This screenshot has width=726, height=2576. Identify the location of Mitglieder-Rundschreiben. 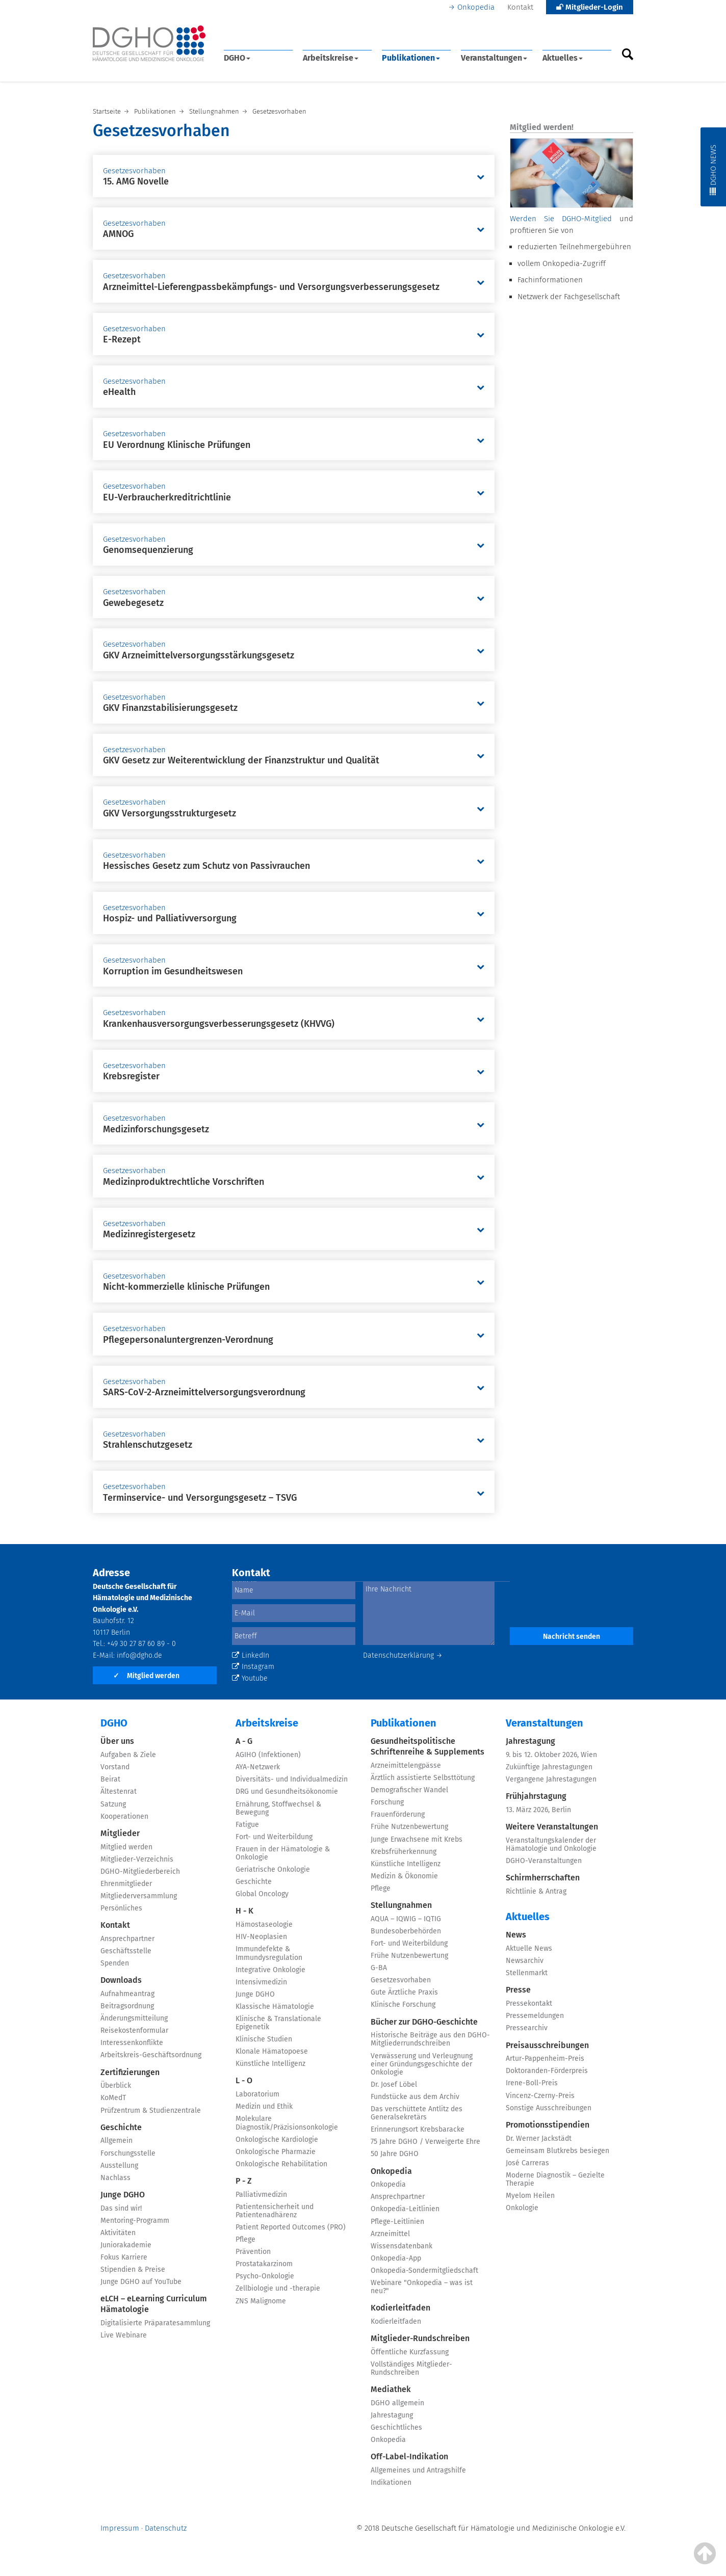
(420, 2338).